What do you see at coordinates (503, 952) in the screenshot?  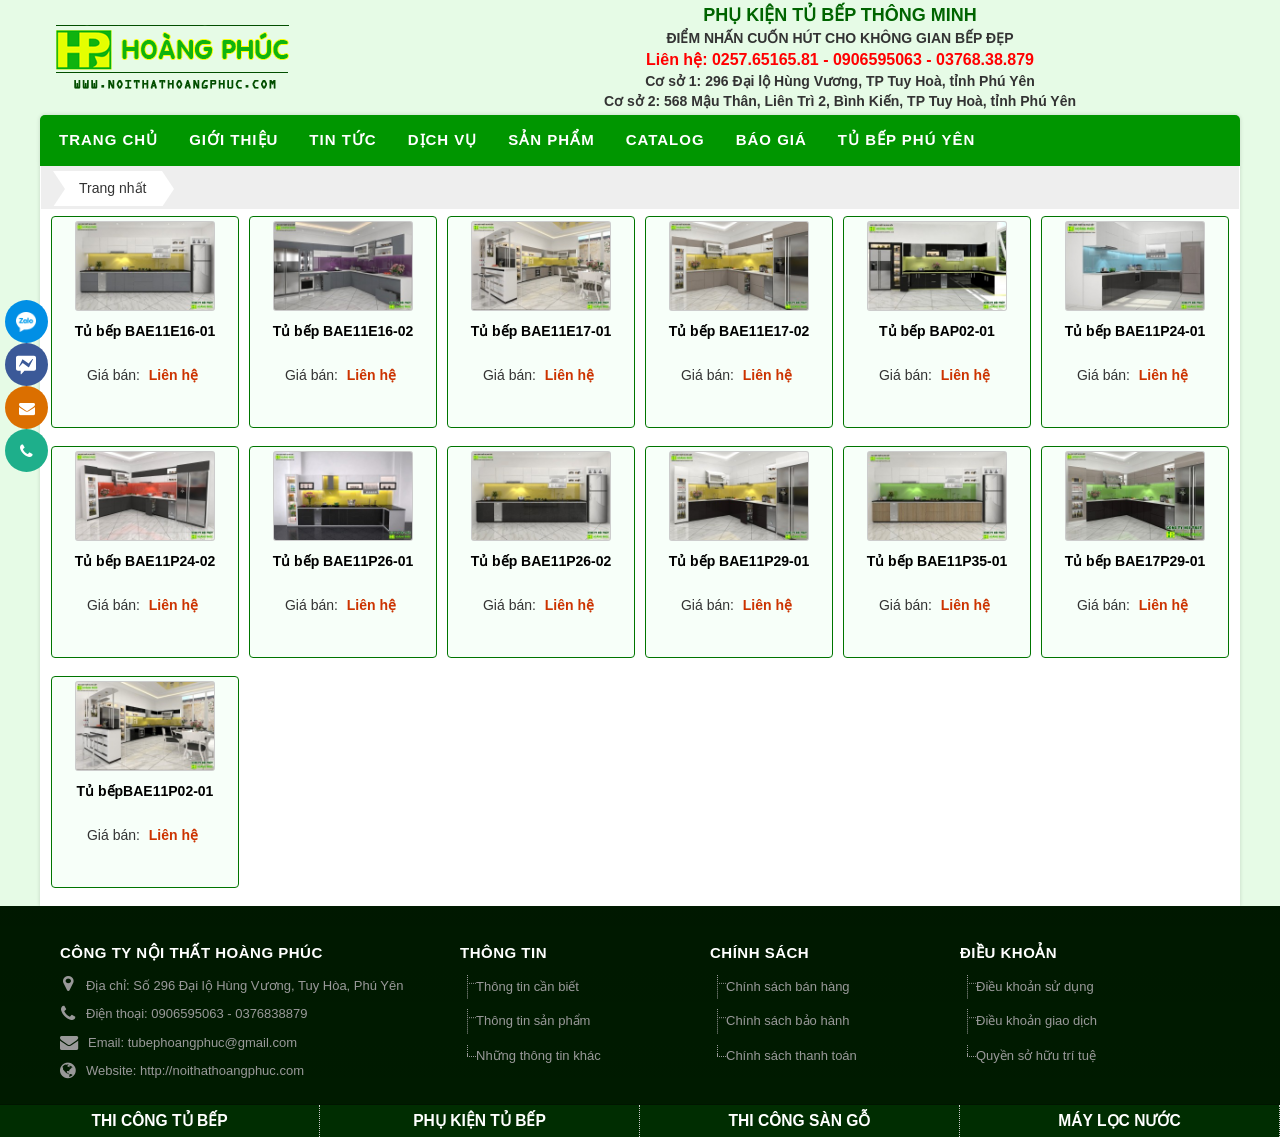 I see `THÔNG TIN` at bounding box center [503, 952].